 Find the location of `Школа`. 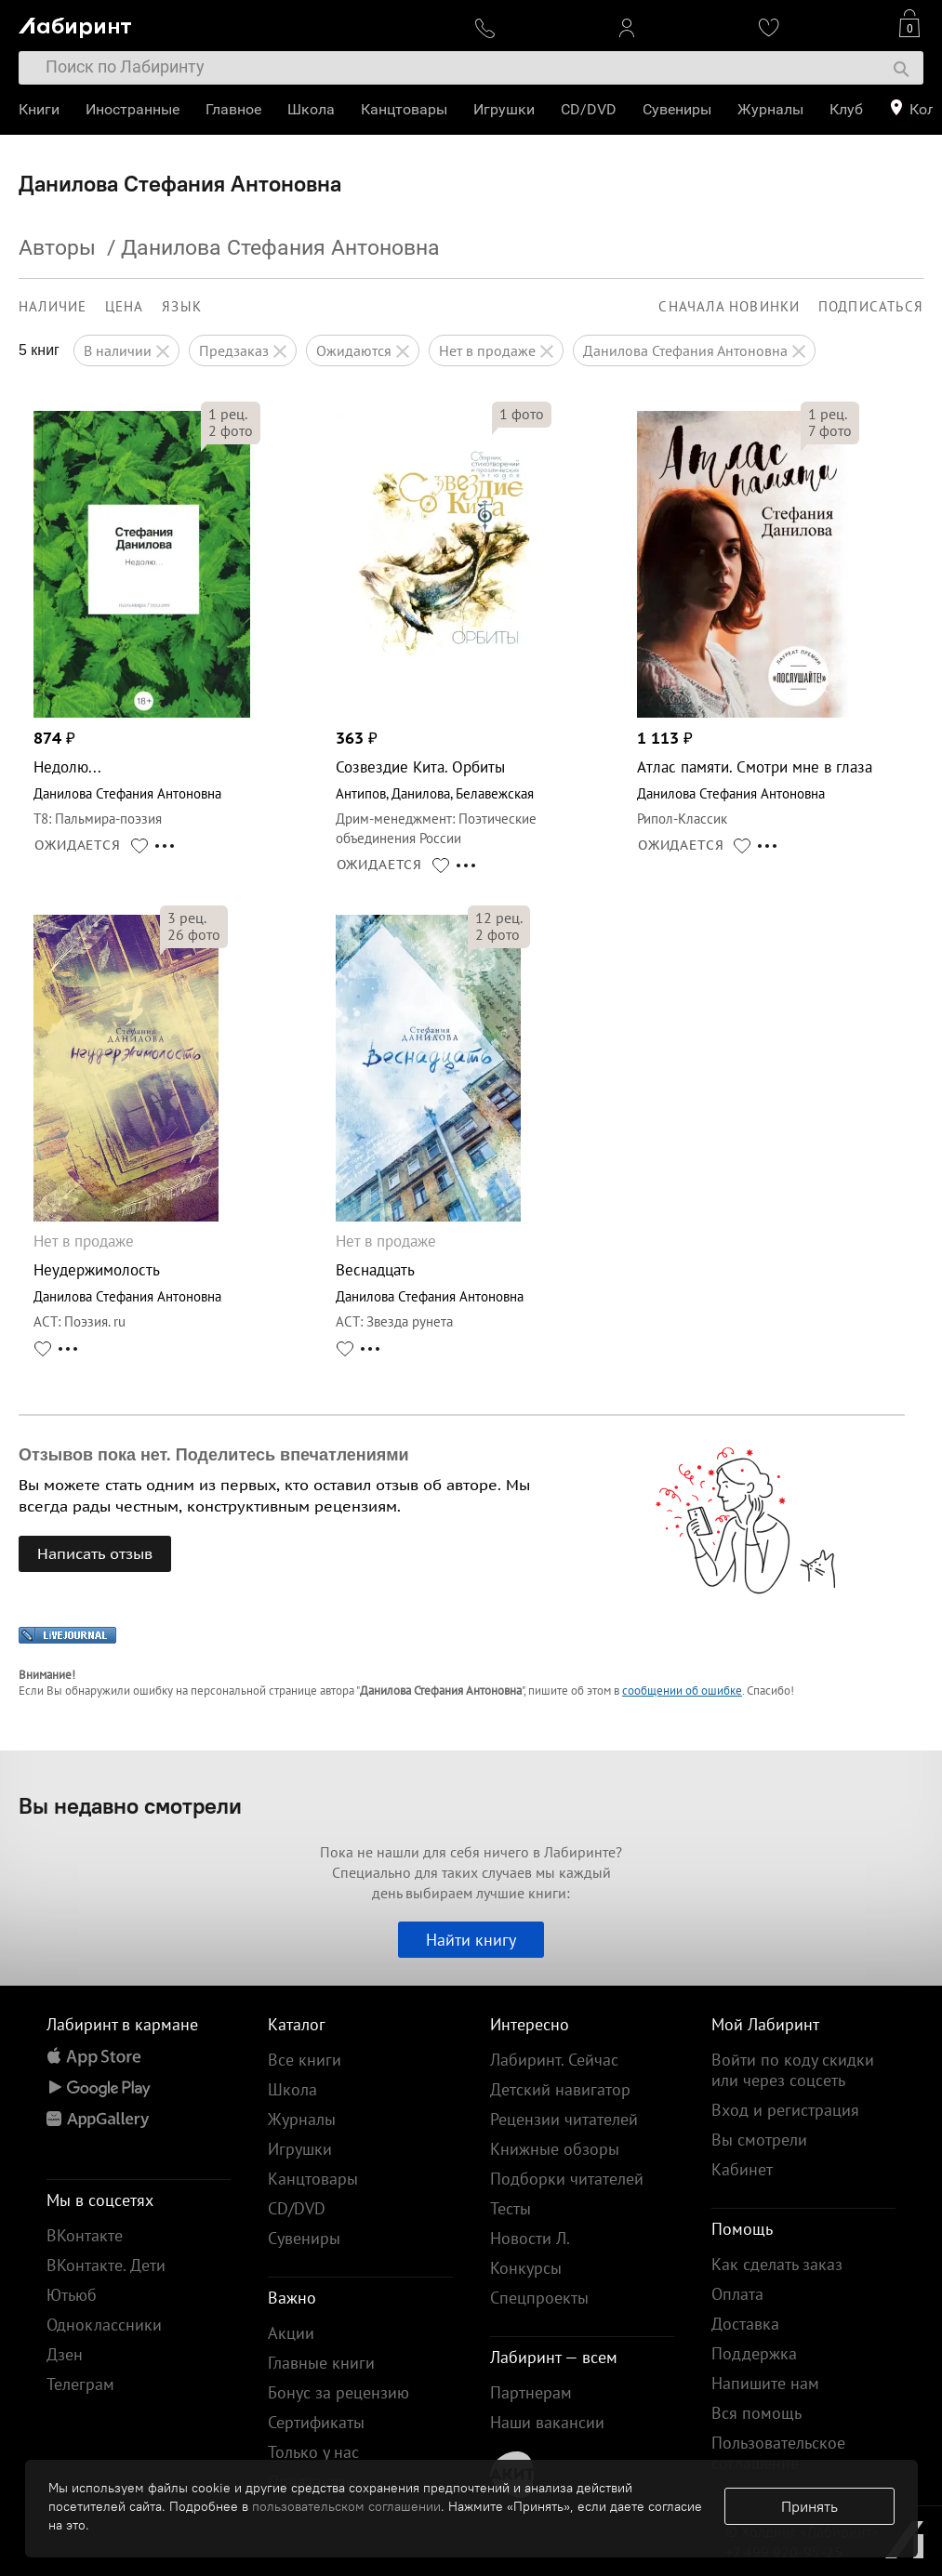

Школа is located at coordinates (311, 109).